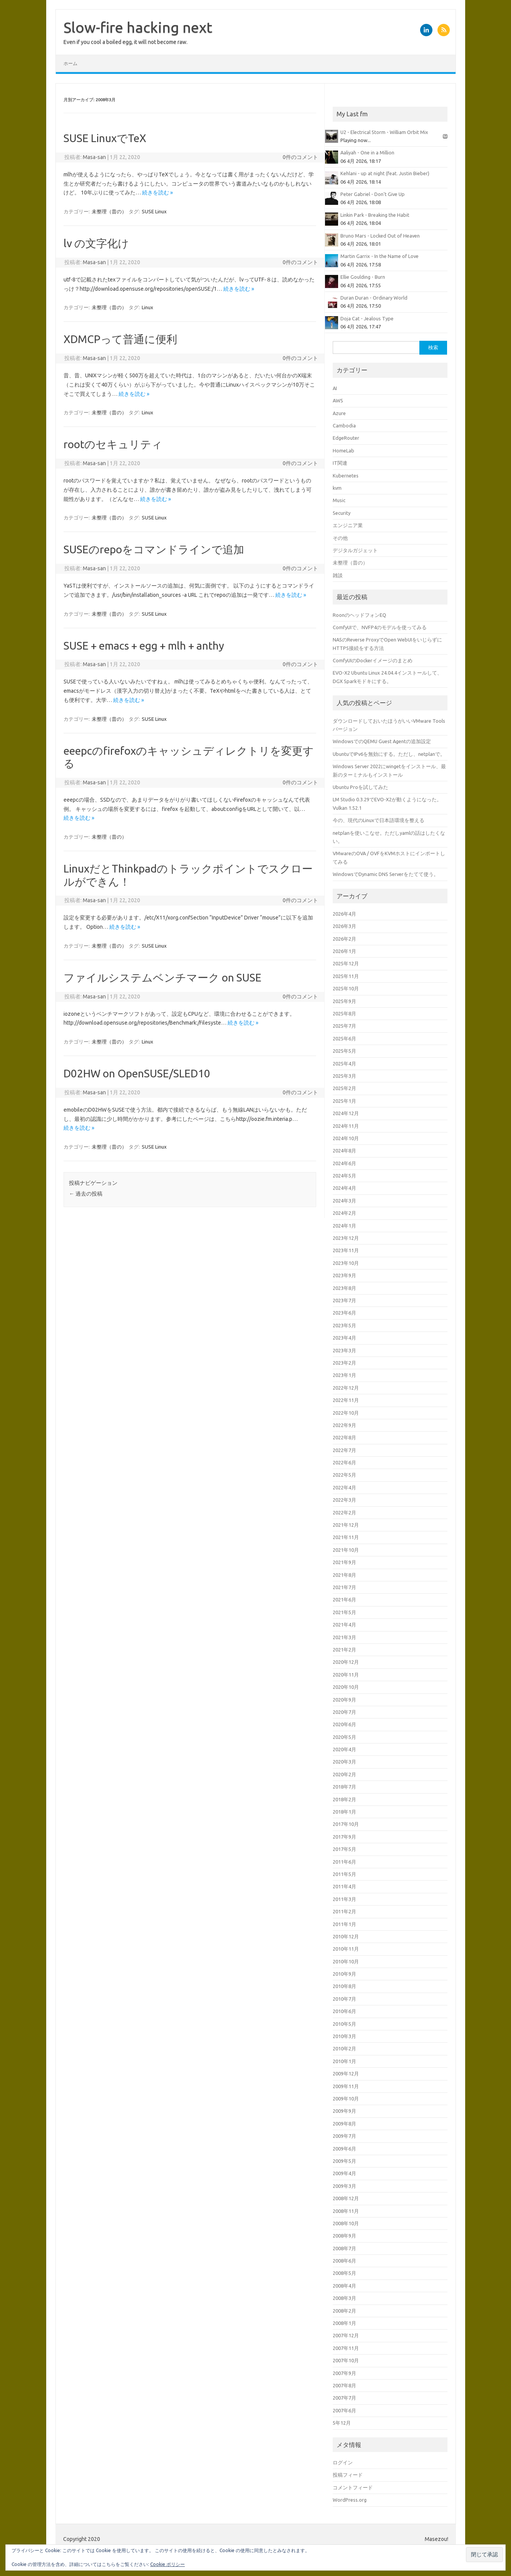 The height and width of the screenshot is (2576, 511). Describe the element at coordinates (154, 549) in the screenshot. I see `SUSEのrepoをコマンドラインで追加` at that location.